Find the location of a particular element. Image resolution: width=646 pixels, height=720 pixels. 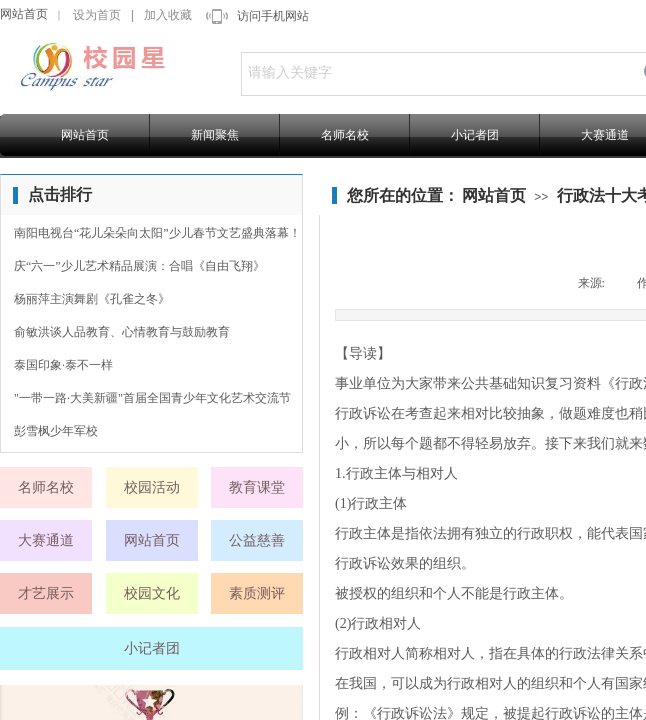

南阳电视台“花儿朵朵向太阳”少儿春节文艺盛典落幕！ is located at coordinates (157, 233).